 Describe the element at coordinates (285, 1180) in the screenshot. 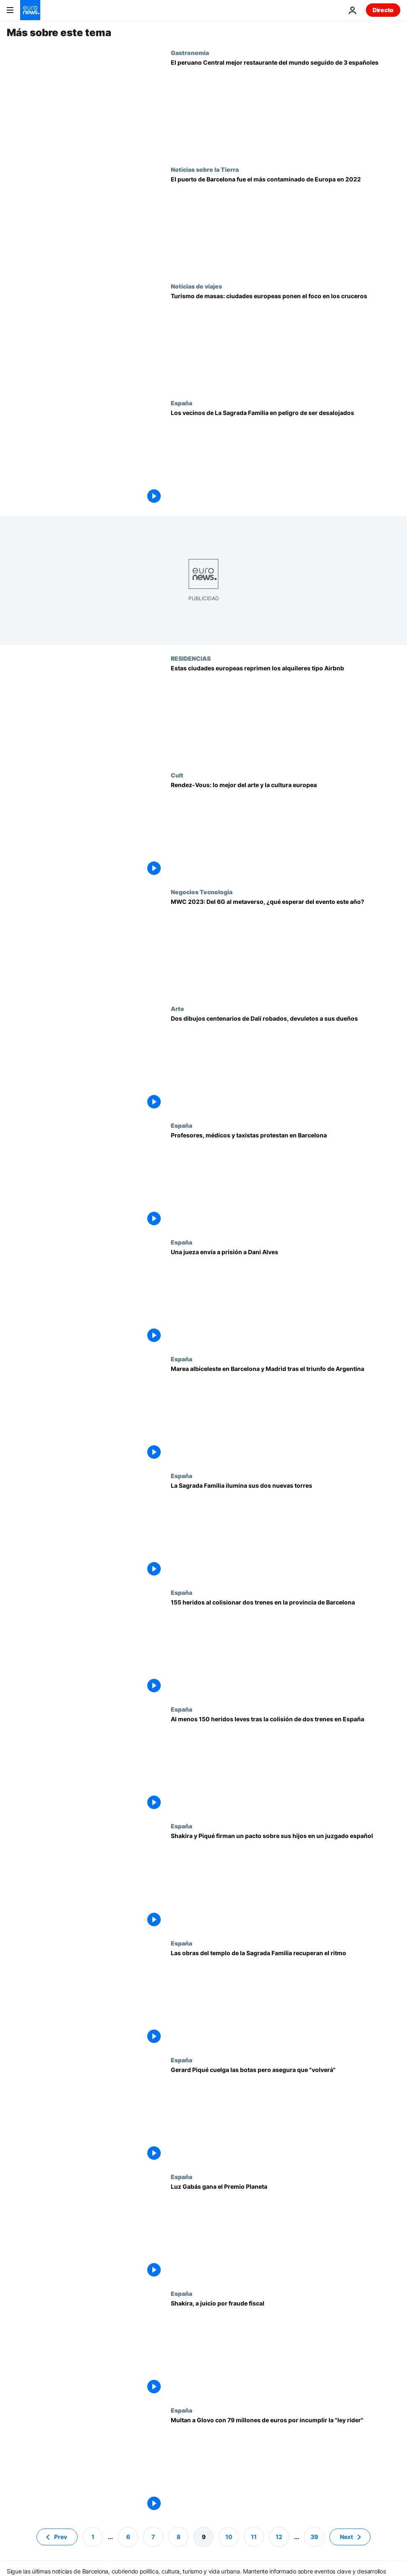

I see `[Miles de manifestantes salen a las calles de Barcelona en huelgas simultáneas del sector público]` at that location.